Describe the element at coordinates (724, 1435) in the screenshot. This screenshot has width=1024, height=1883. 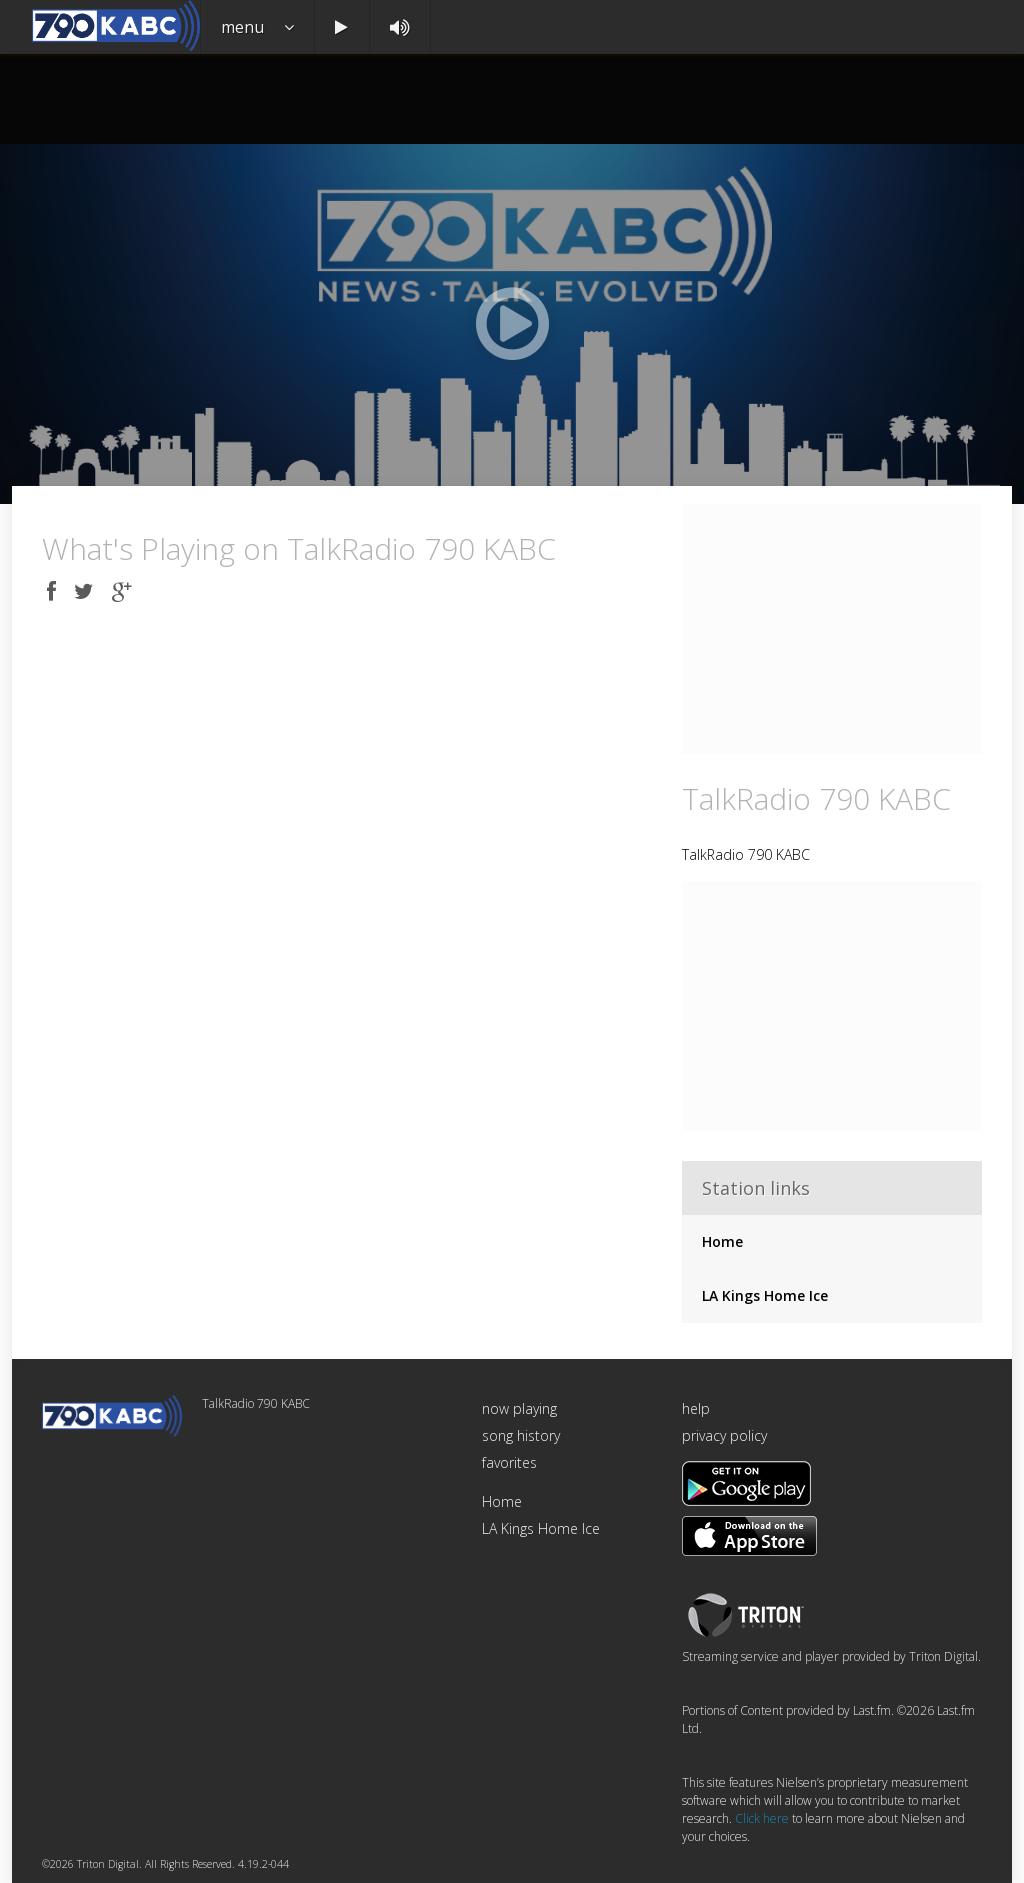
I see `privacy policy` at that location.